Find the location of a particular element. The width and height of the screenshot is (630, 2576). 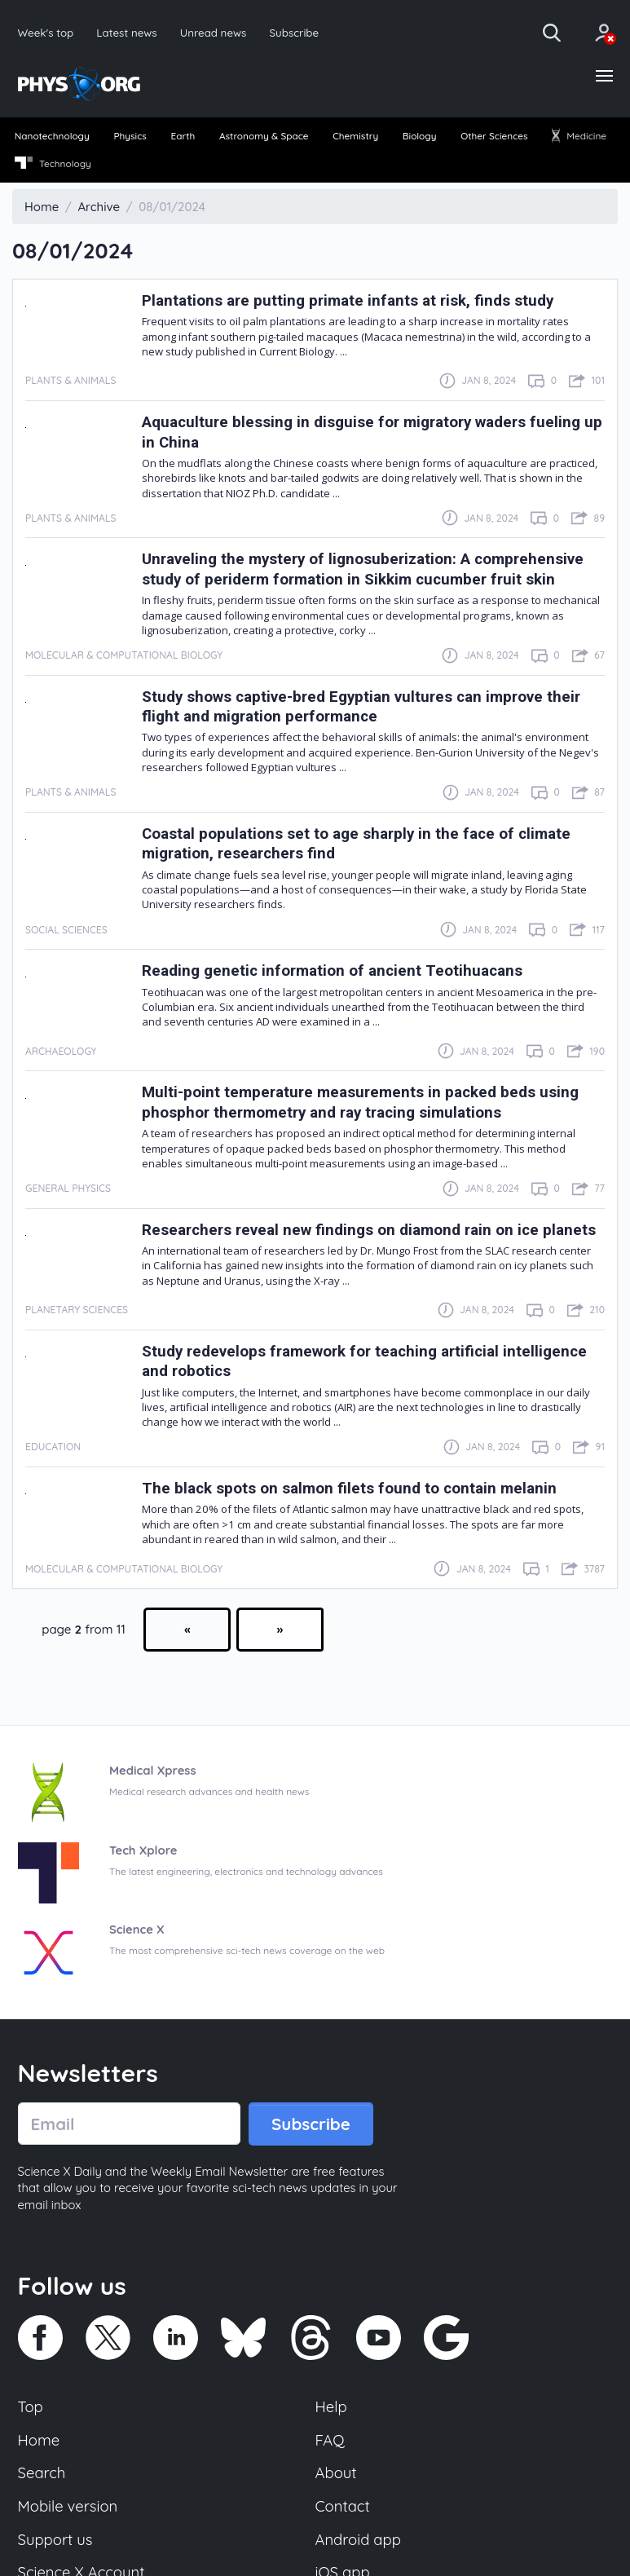

Unread news is located at coordinates (215, 32).